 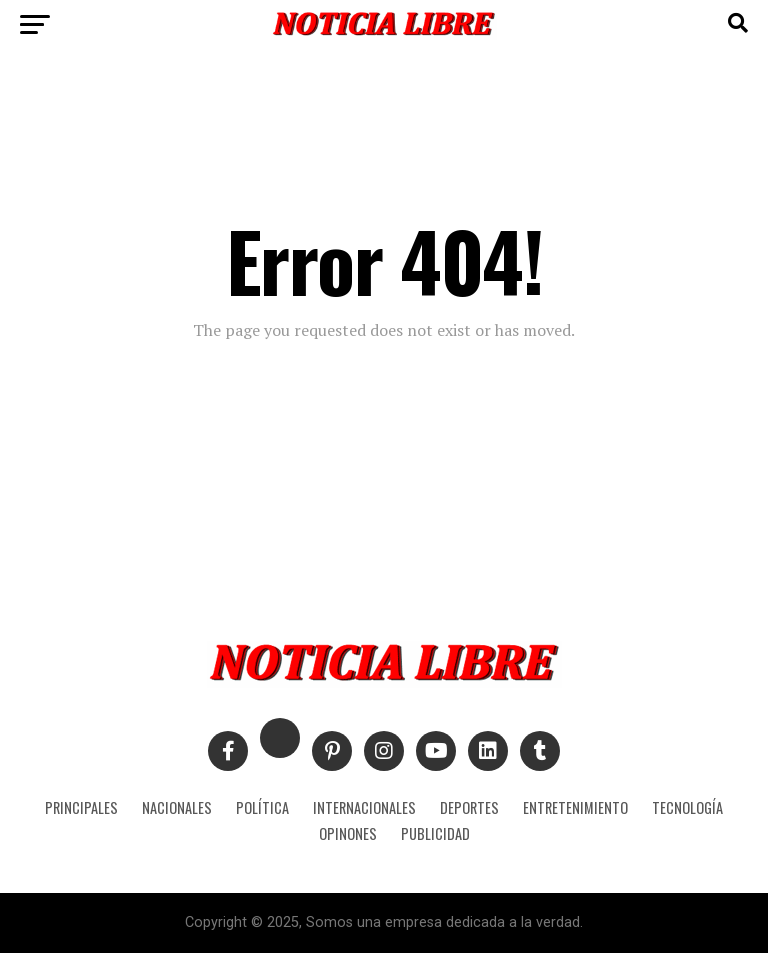 What do you see at coordinates (364, 807) in the screenshot?
I see `INTERNACIONALES` at bounding box center [364, 807].